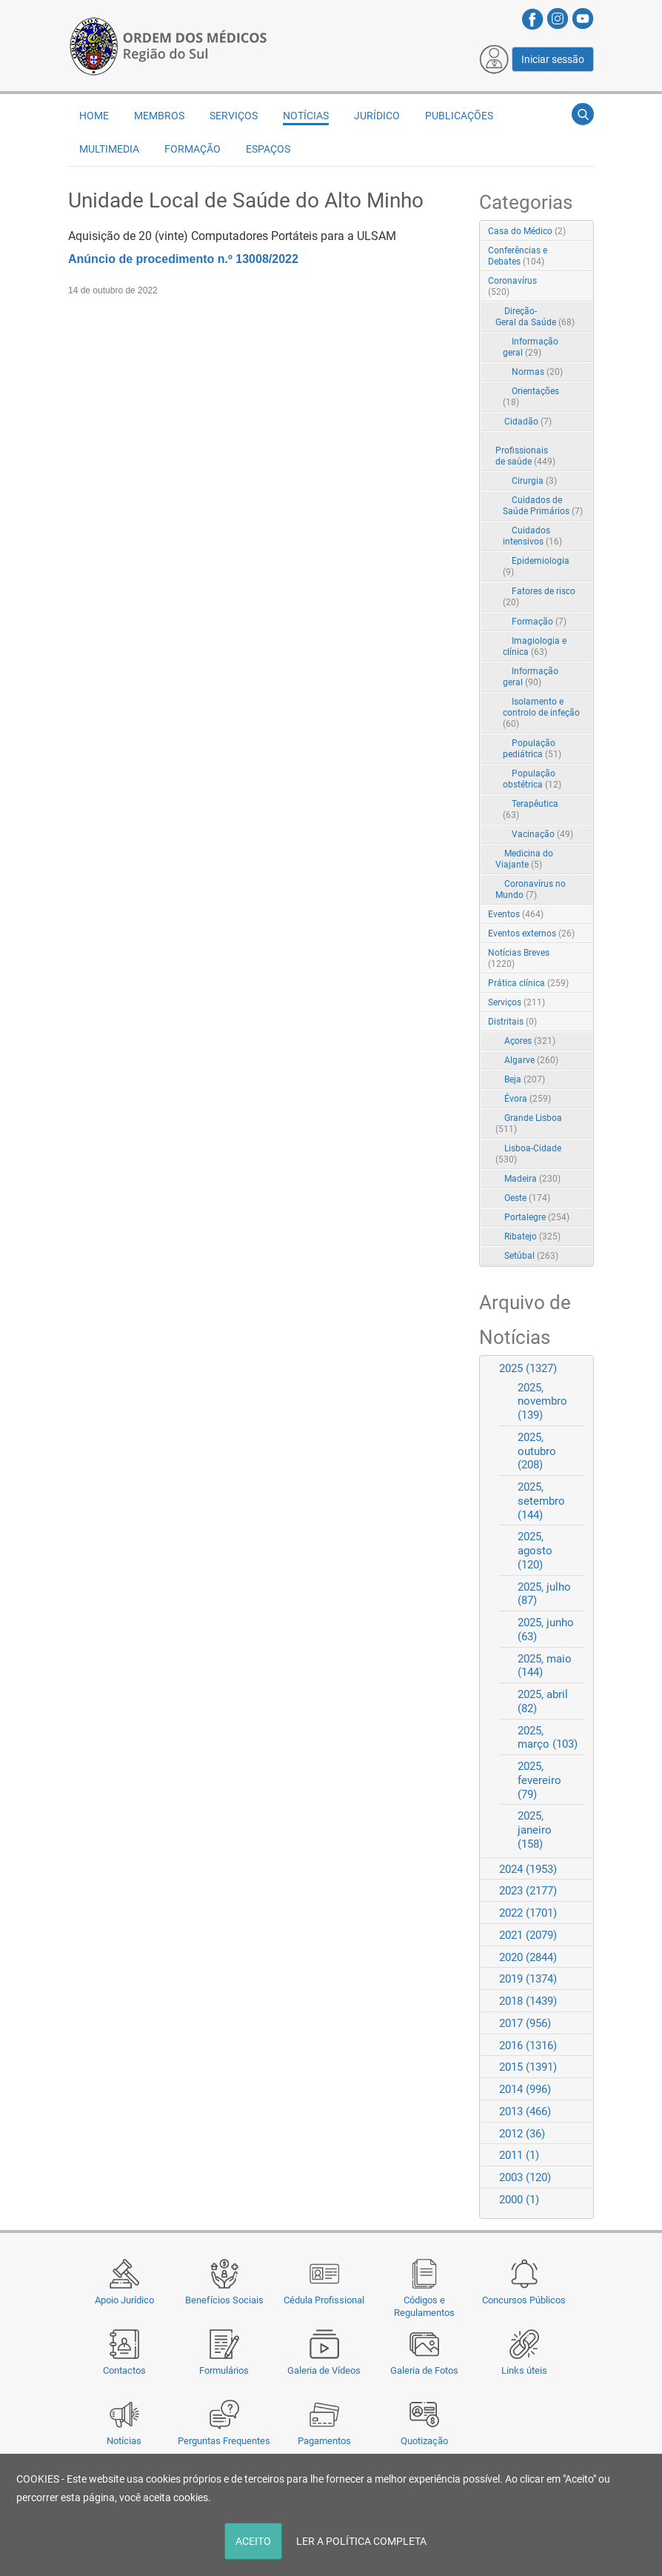 The height and width of the screenshot is (2576, 662). Describe the element at coordinates (583, 231) in the screenshot. I see `RSS` at that location.